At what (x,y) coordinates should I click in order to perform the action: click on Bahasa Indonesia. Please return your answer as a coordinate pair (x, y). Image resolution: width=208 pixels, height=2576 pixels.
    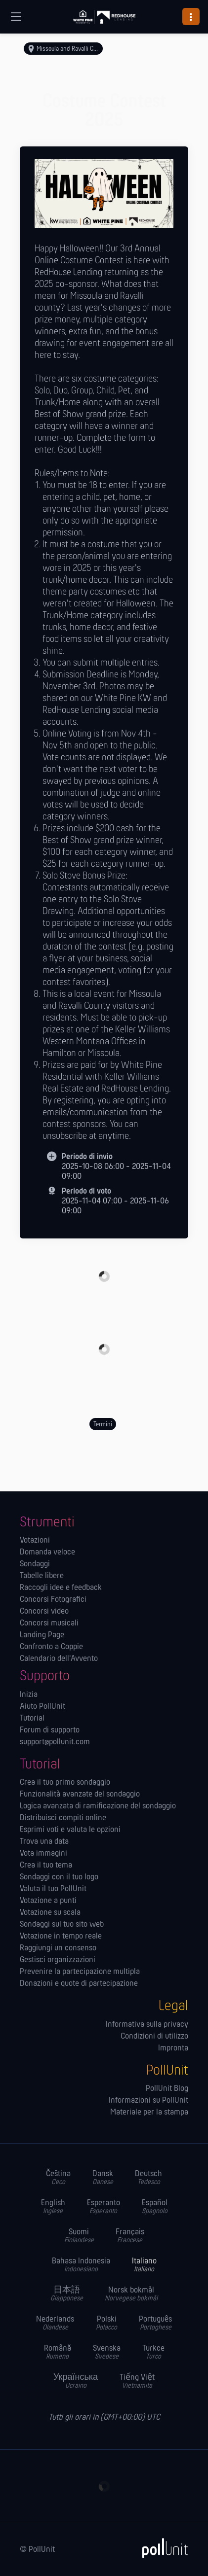
    Looking at the image, I should click on (81, 2265).